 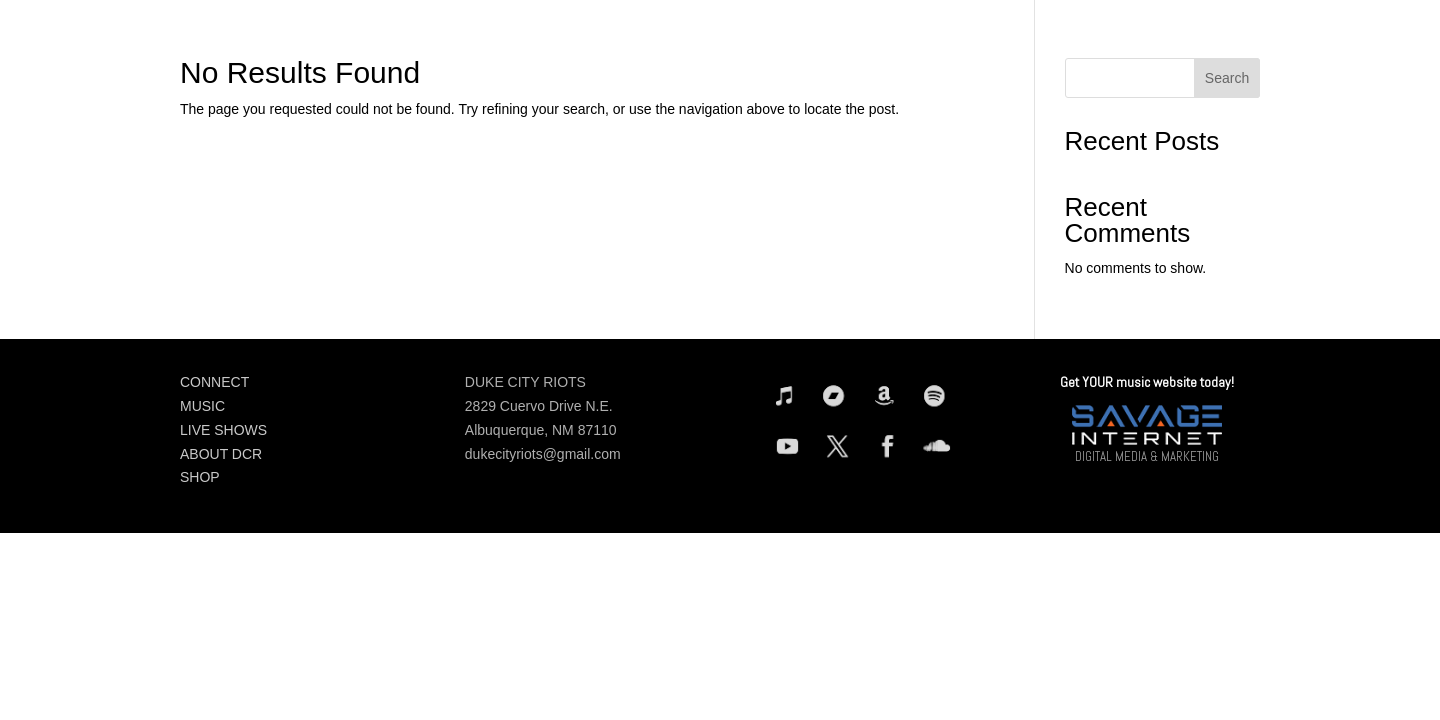 What do you see at coordinates (202, 406) in the screenshot?
I see `MUSIC` at bounding box center [202, 406].